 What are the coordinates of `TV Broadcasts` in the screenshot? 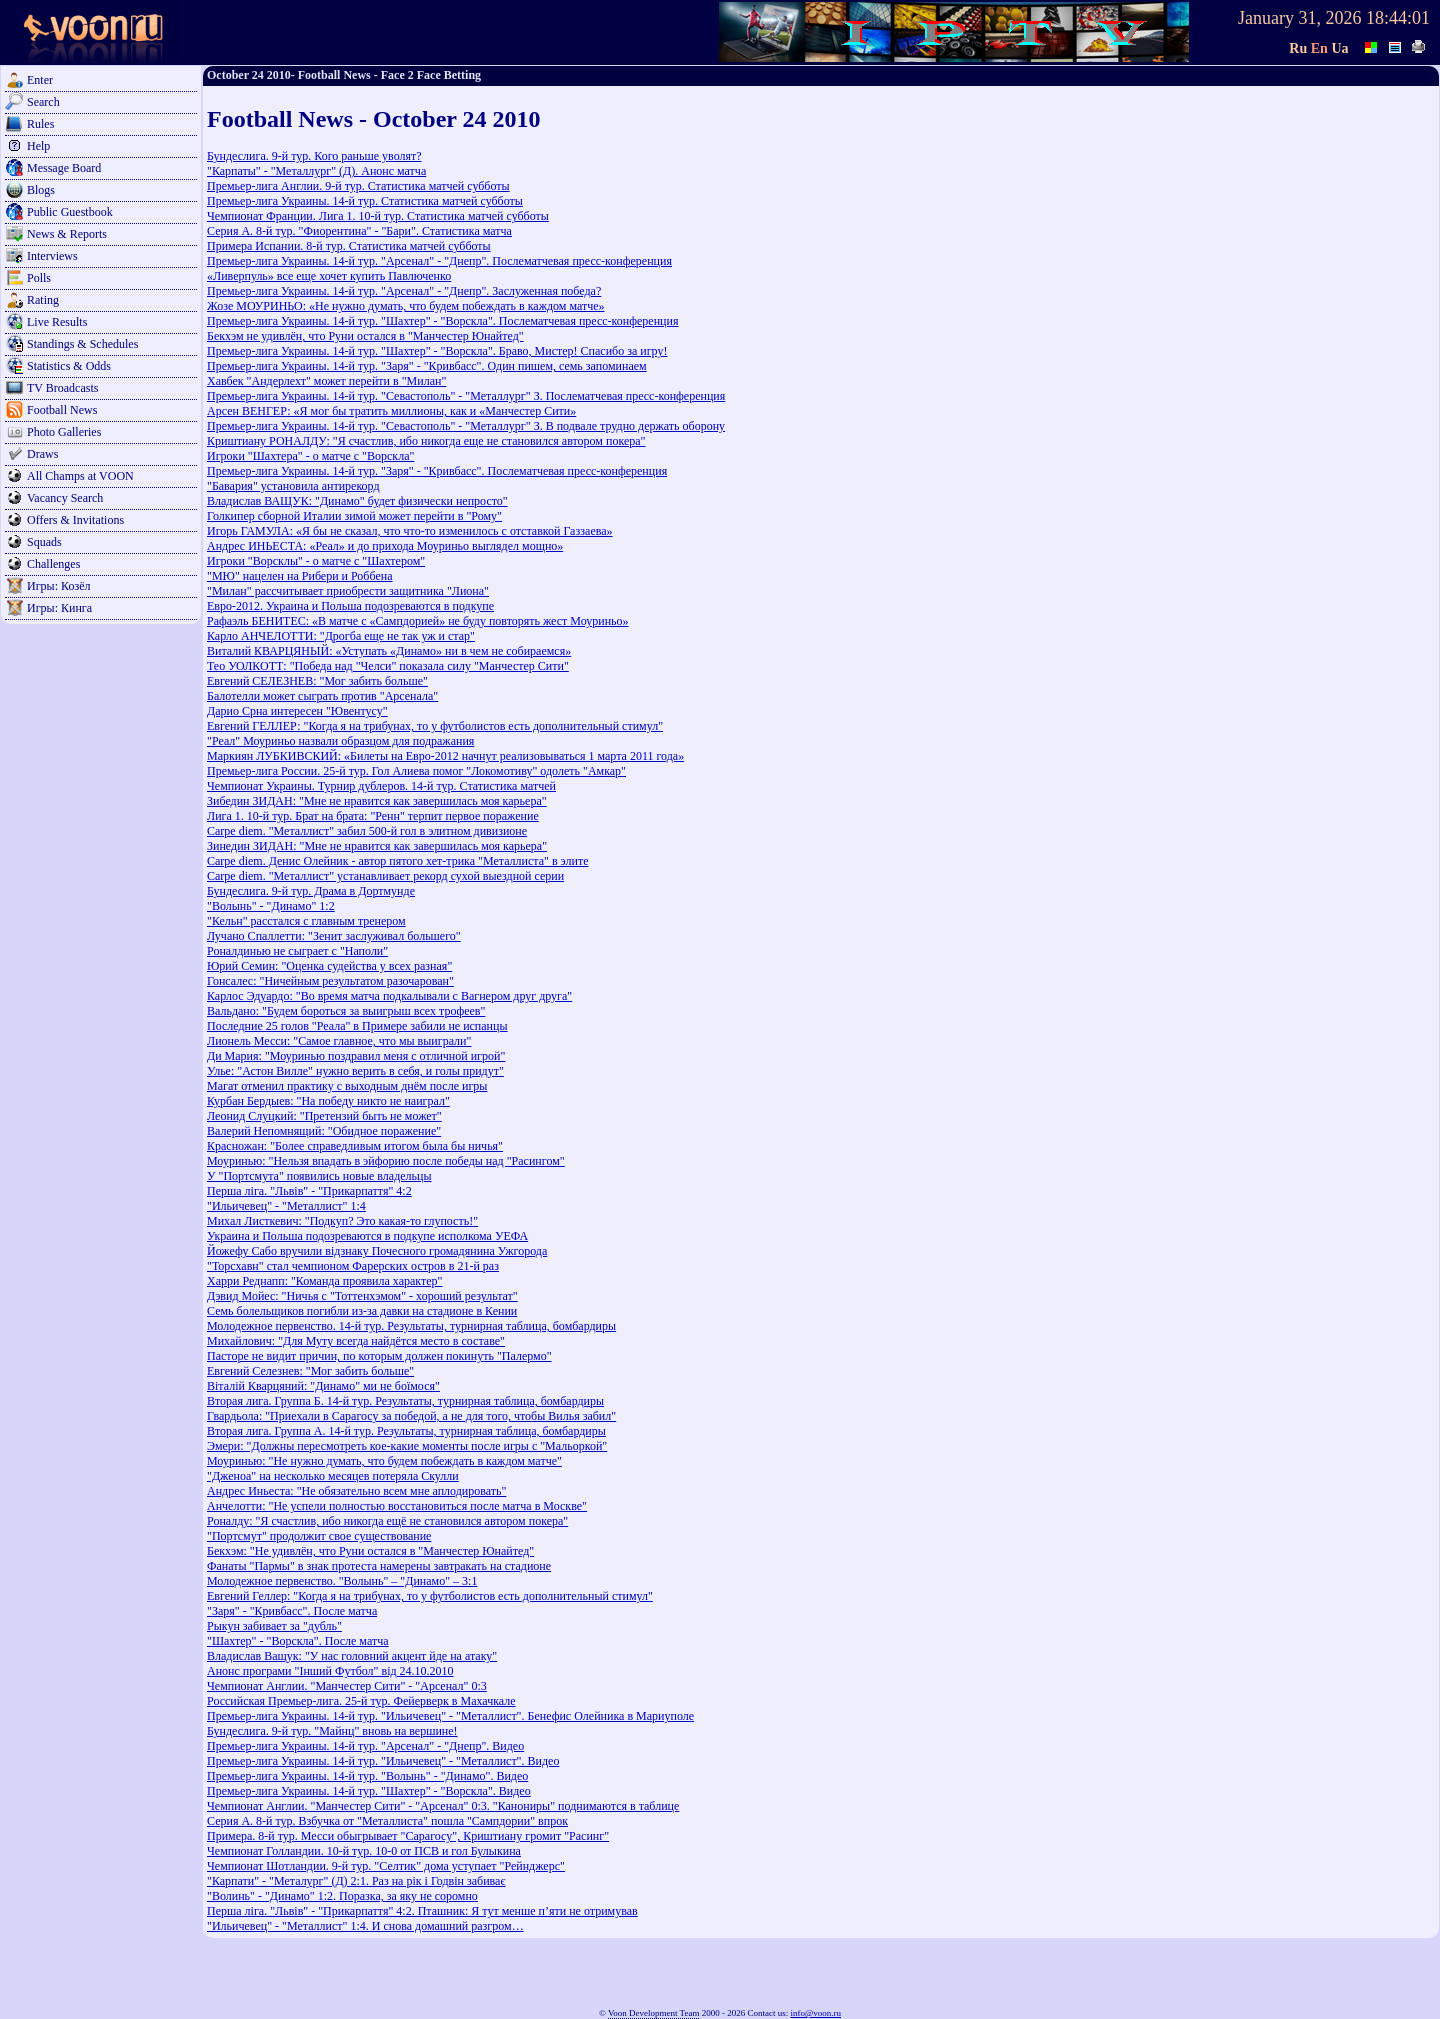 It's located at (62, 388).